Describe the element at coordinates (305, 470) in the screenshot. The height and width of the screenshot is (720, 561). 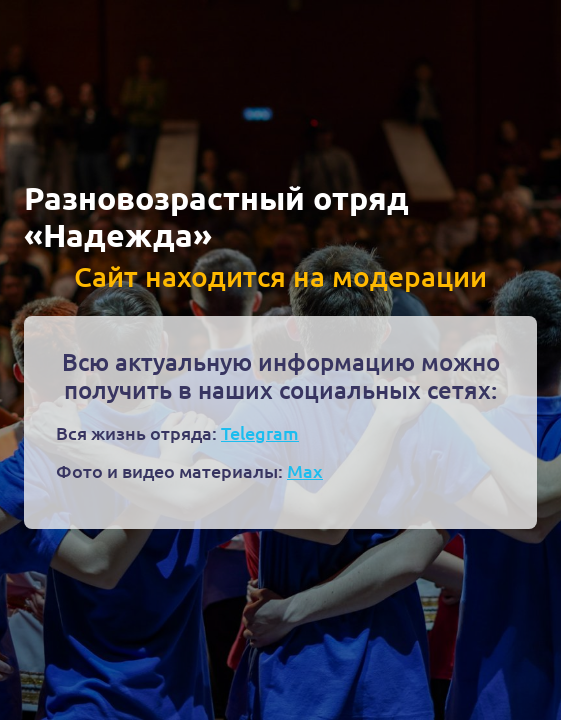
I see `Max` at that location.